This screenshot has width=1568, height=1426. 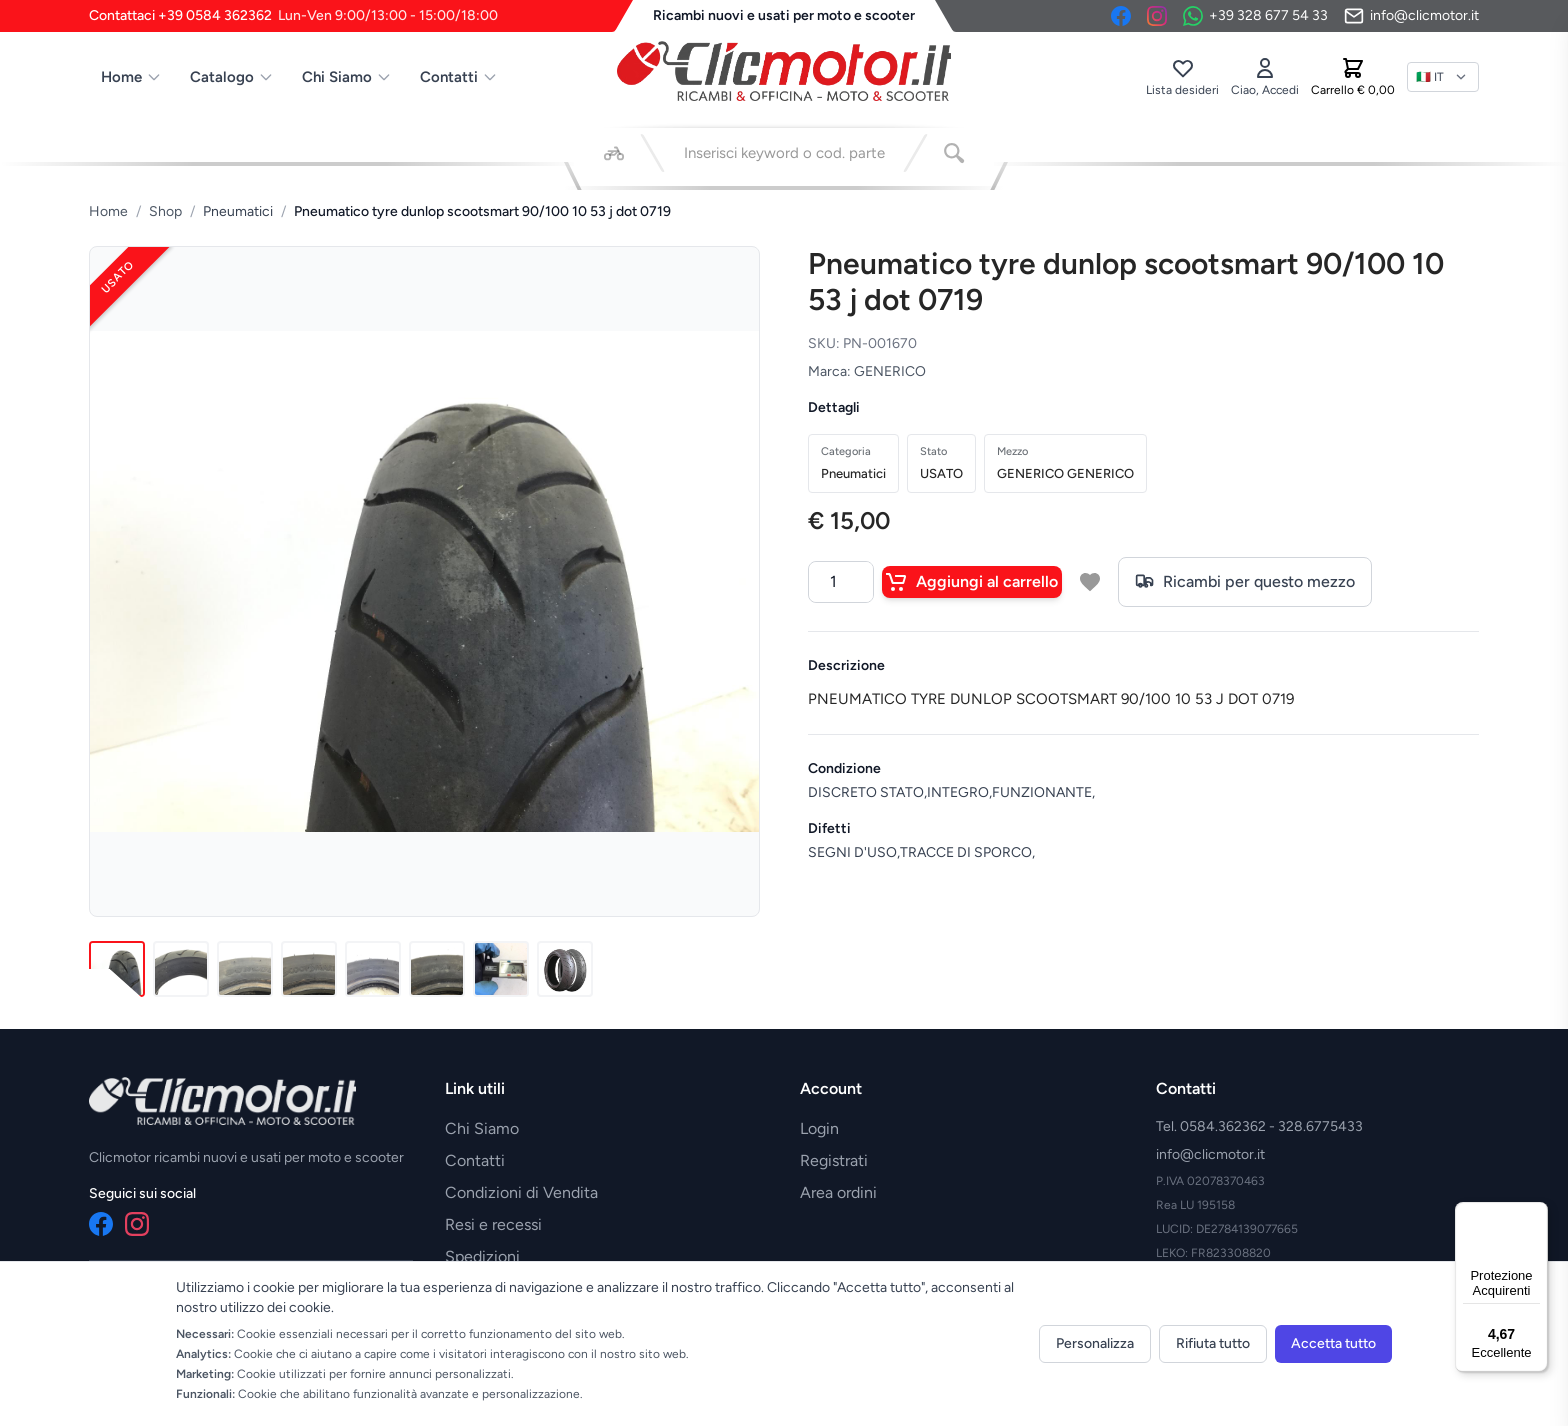 What do you see at coordinates (117, 969) in the screenshot?
I see `[Immagine 1]` at bounding box center [117, 969].